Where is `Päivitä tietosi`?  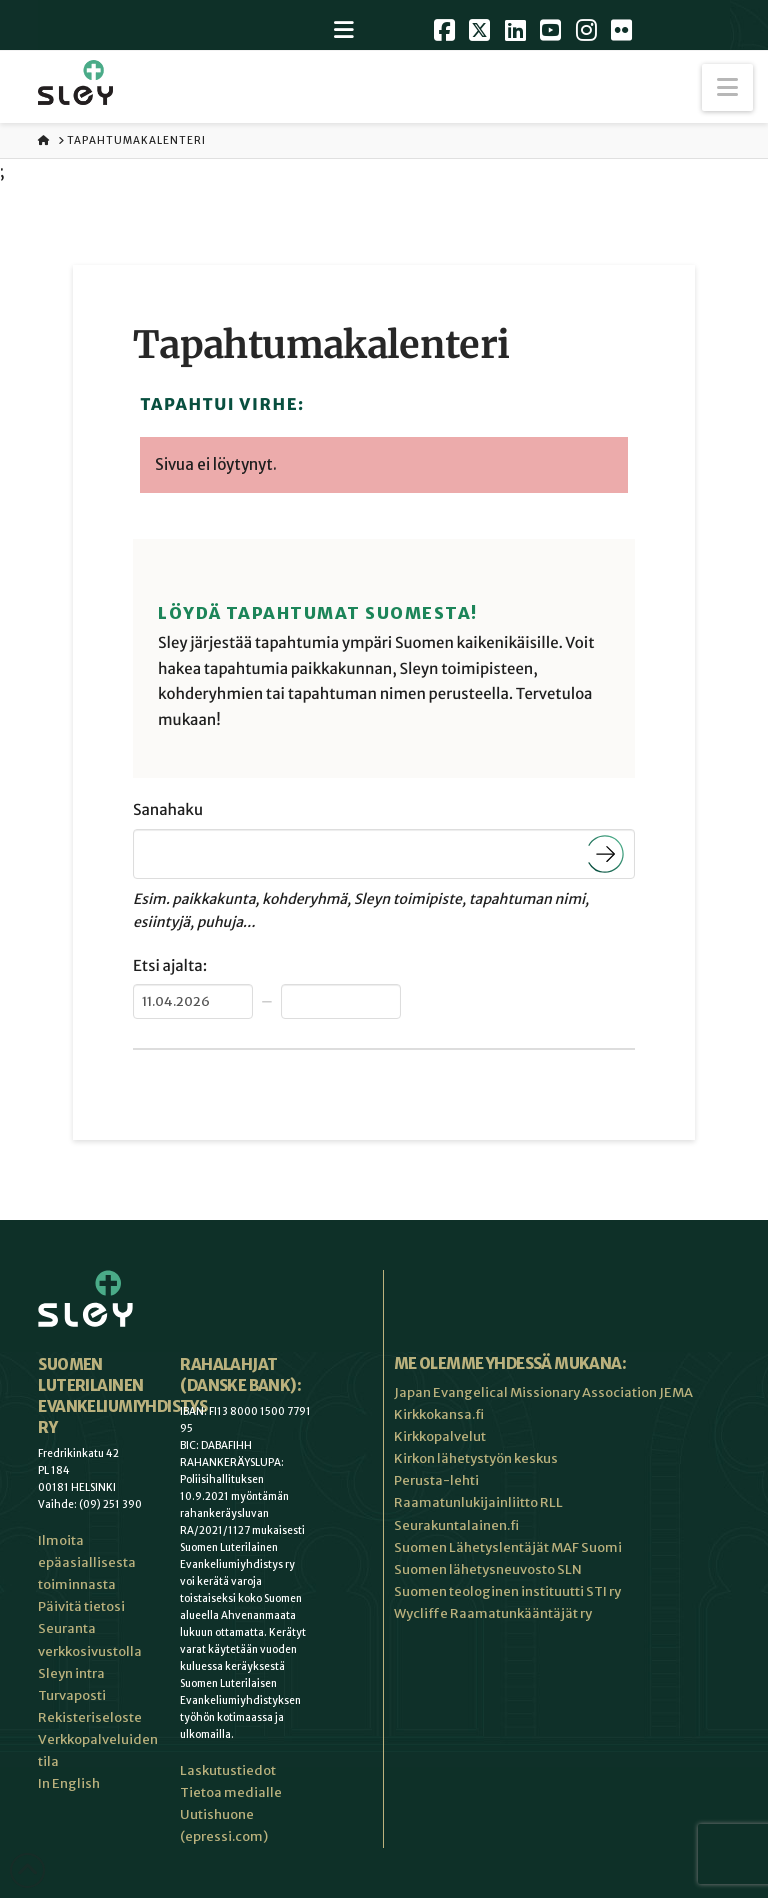 Päivitä tietosi is located at coordinates (81, 1606).